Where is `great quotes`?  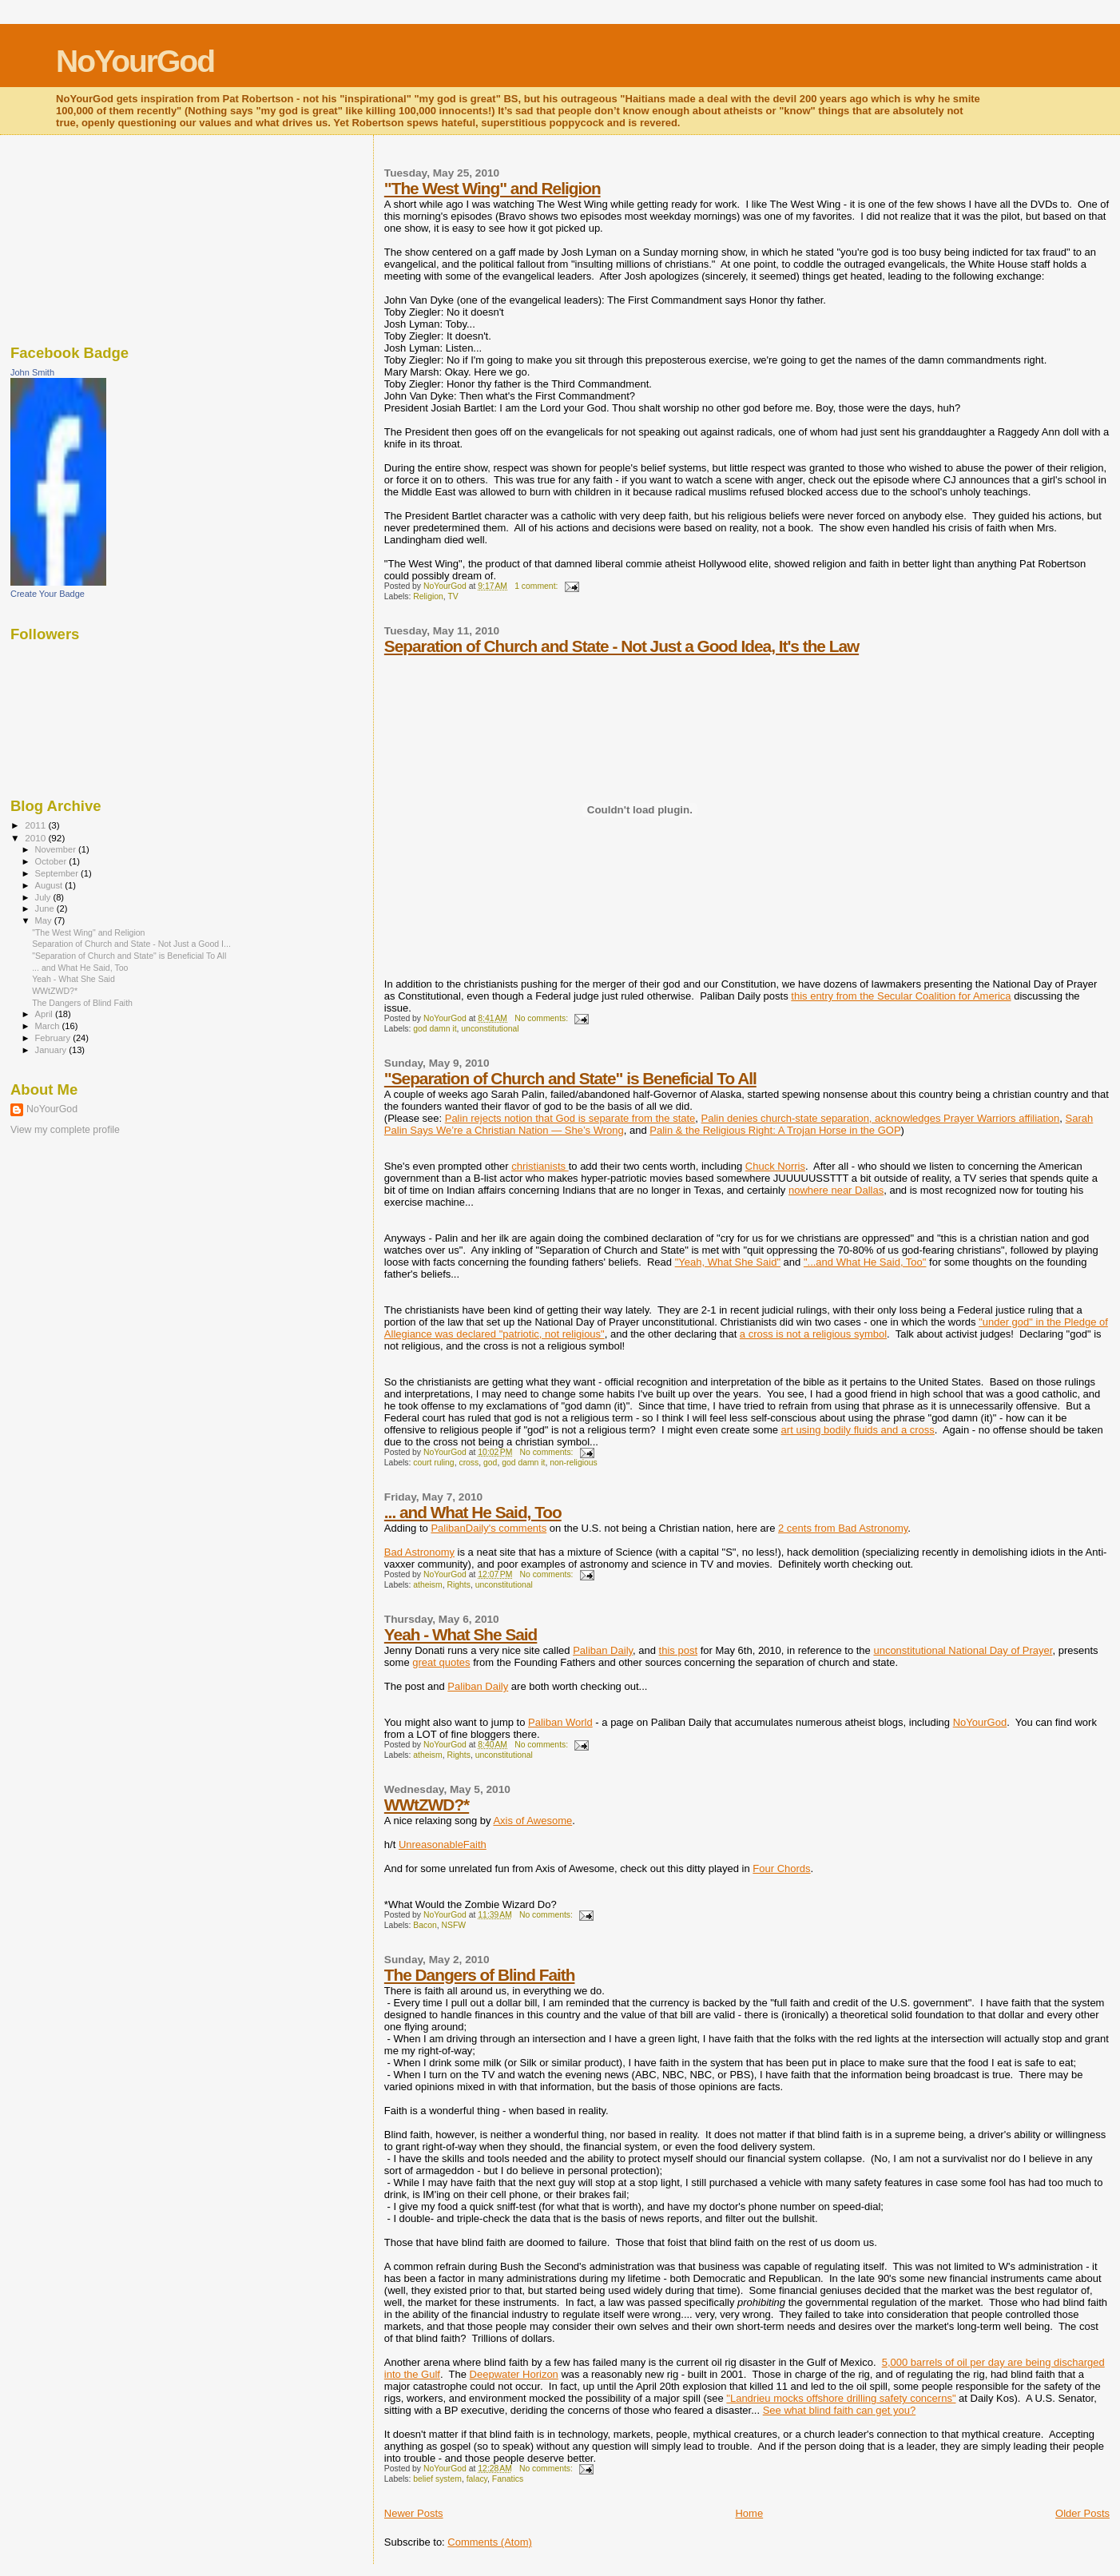 great quotes is located at coordinates (441, 1662).